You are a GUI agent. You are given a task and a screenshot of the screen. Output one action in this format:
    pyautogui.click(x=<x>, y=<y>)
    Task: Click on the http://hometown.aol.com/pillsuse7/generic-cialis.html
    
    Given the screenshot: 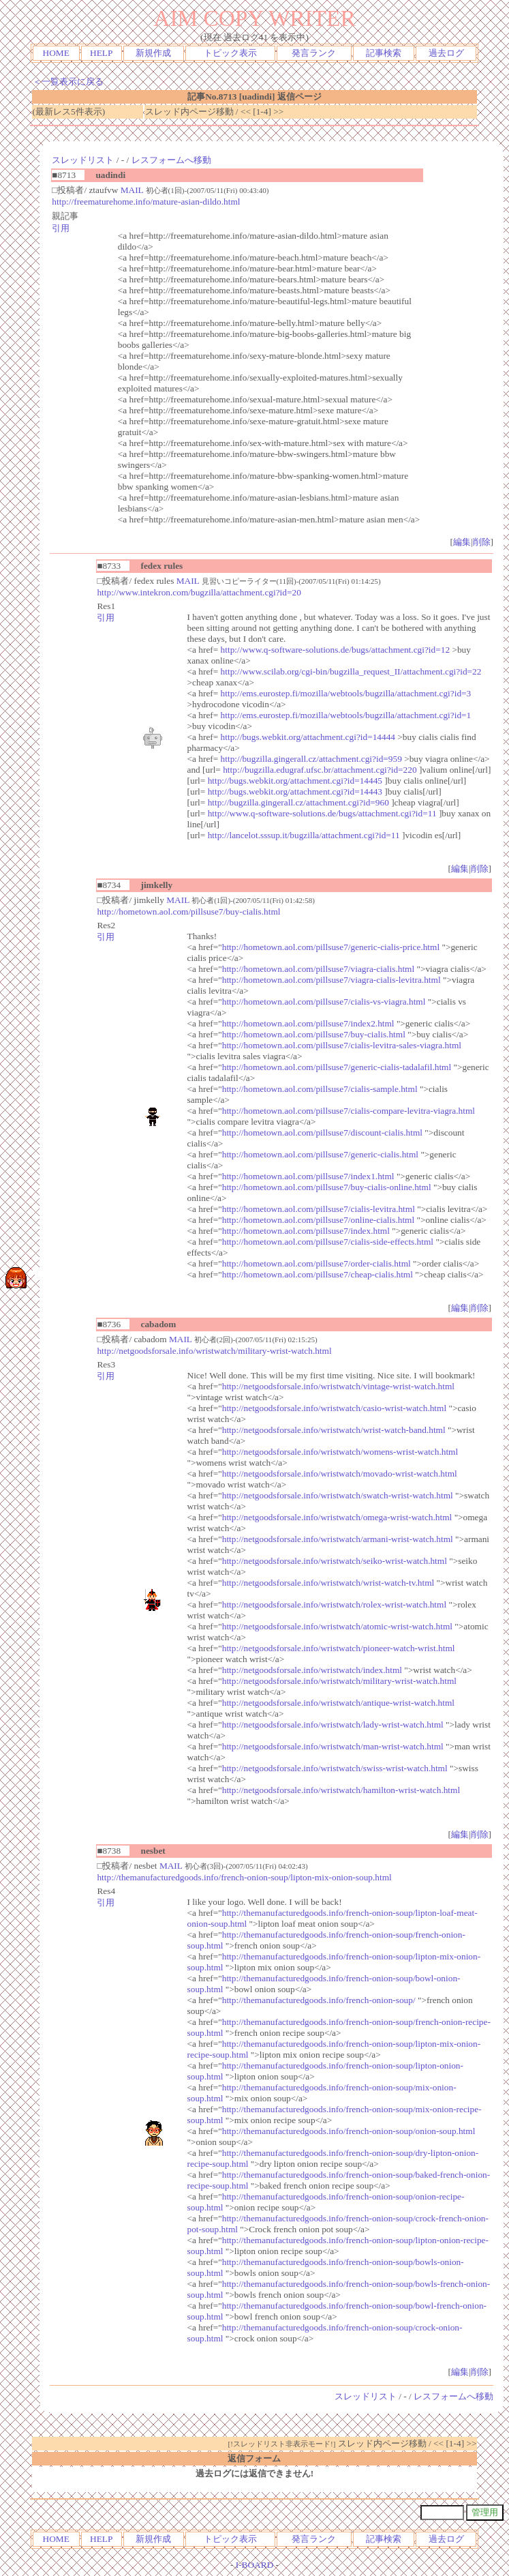 What is the action you would take?
    pyautogui.click(x=320, y=1154)
    